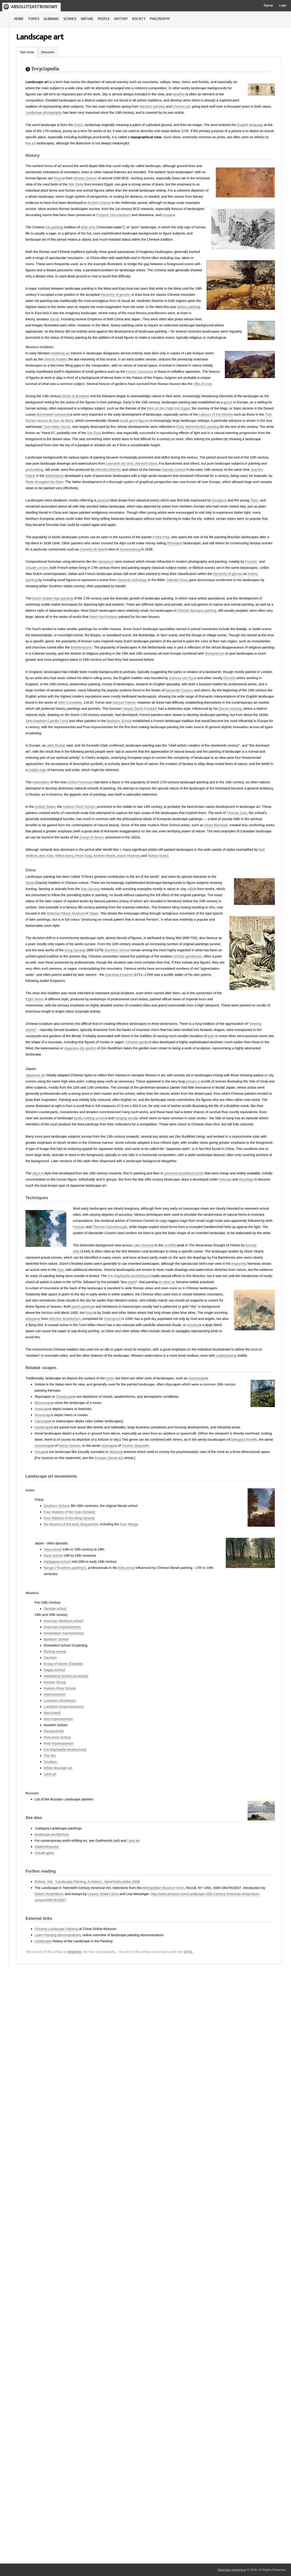 The height and width of the screenshot is (2576, 291). What do you see at coordinates (146, 463) in the screenshot?
I see `Albrecht Dürer` at bounding box center [146, 463].